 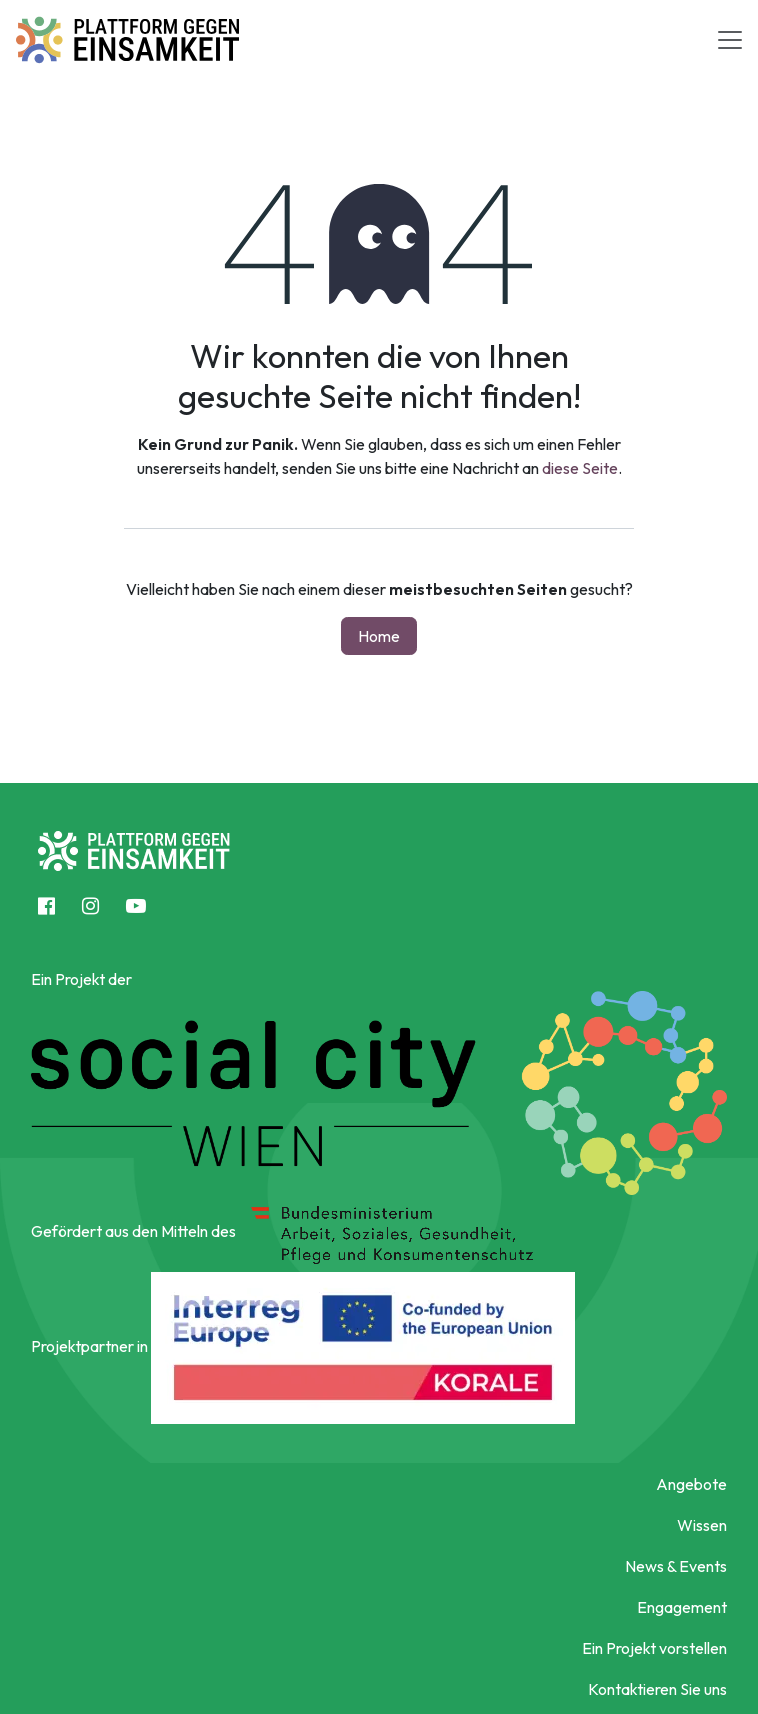 What do you see at coordinates (691, 1484) in the screenshot?
I see `Angebote` at bounding box center [691, 1484].